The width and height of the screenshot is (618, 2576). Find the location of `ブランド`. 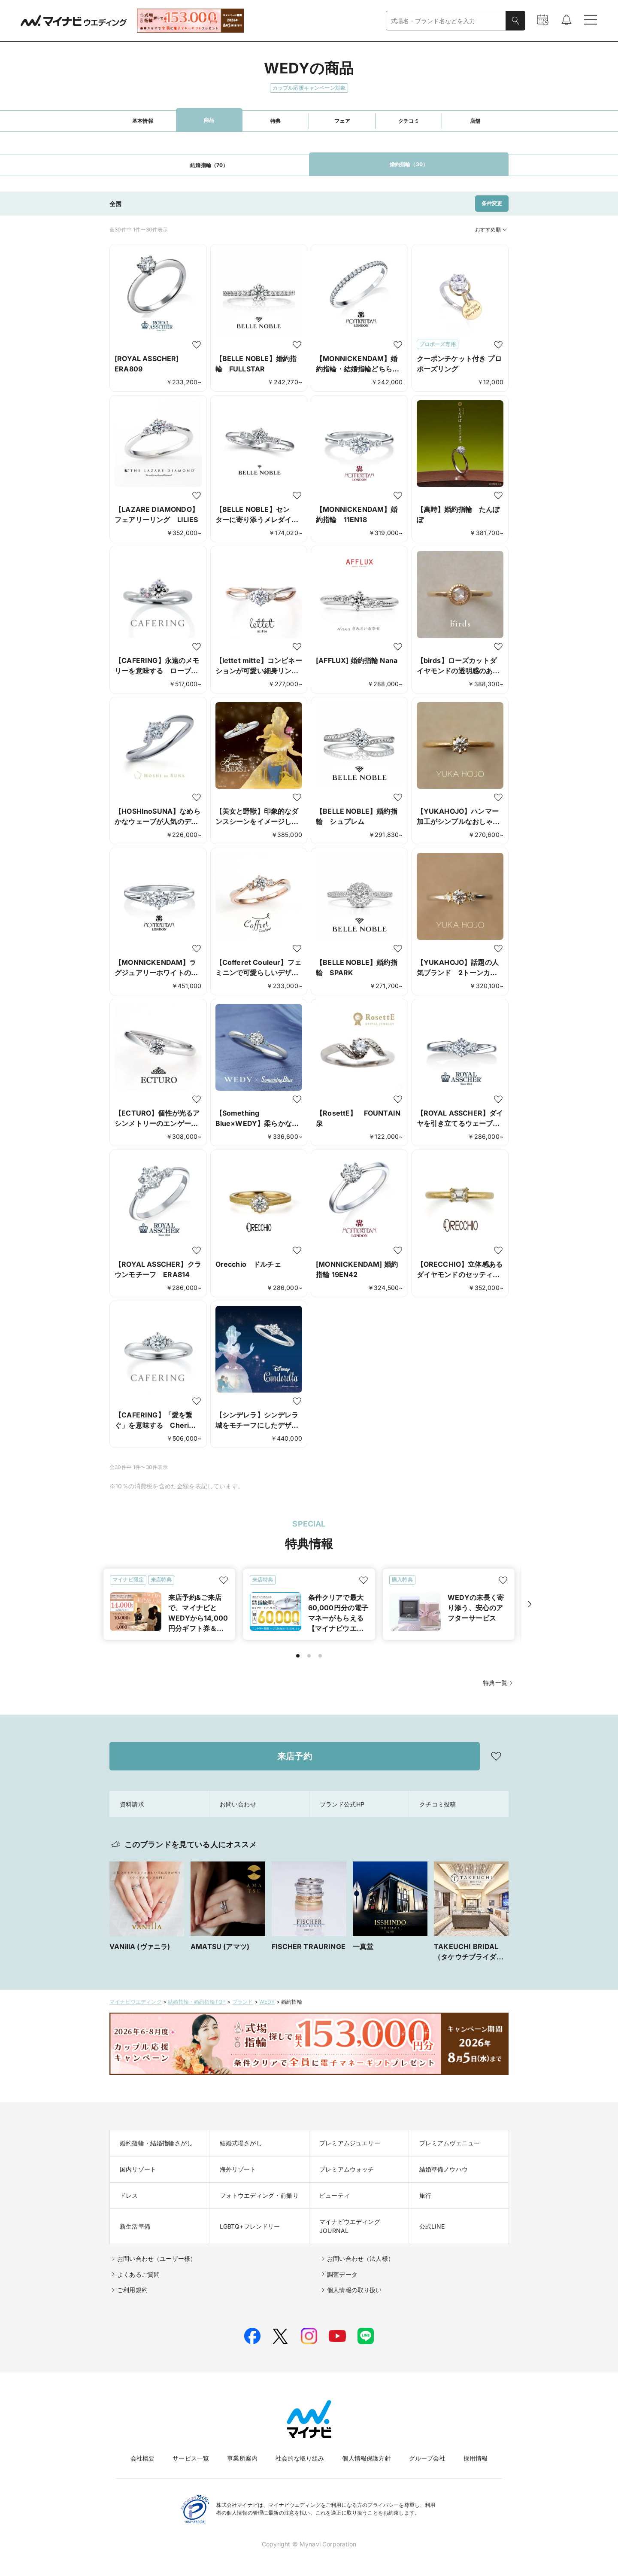

ブランド is located at coordinates (242, 2001).